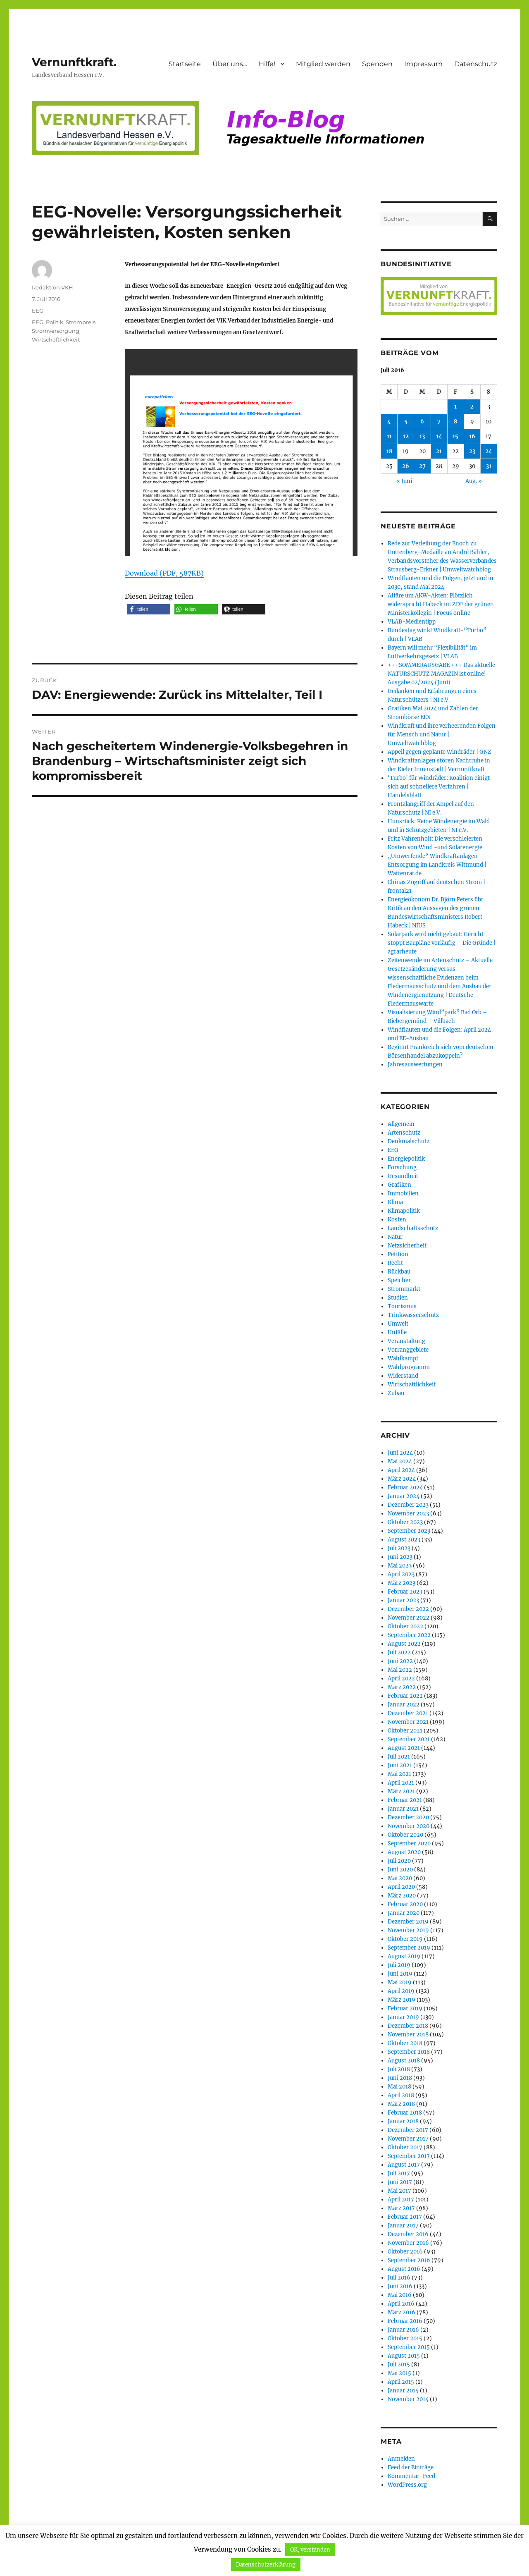  I want to click on 6 [Beiträge veröffentlicht am 6. July 2016], so click(422, 421).